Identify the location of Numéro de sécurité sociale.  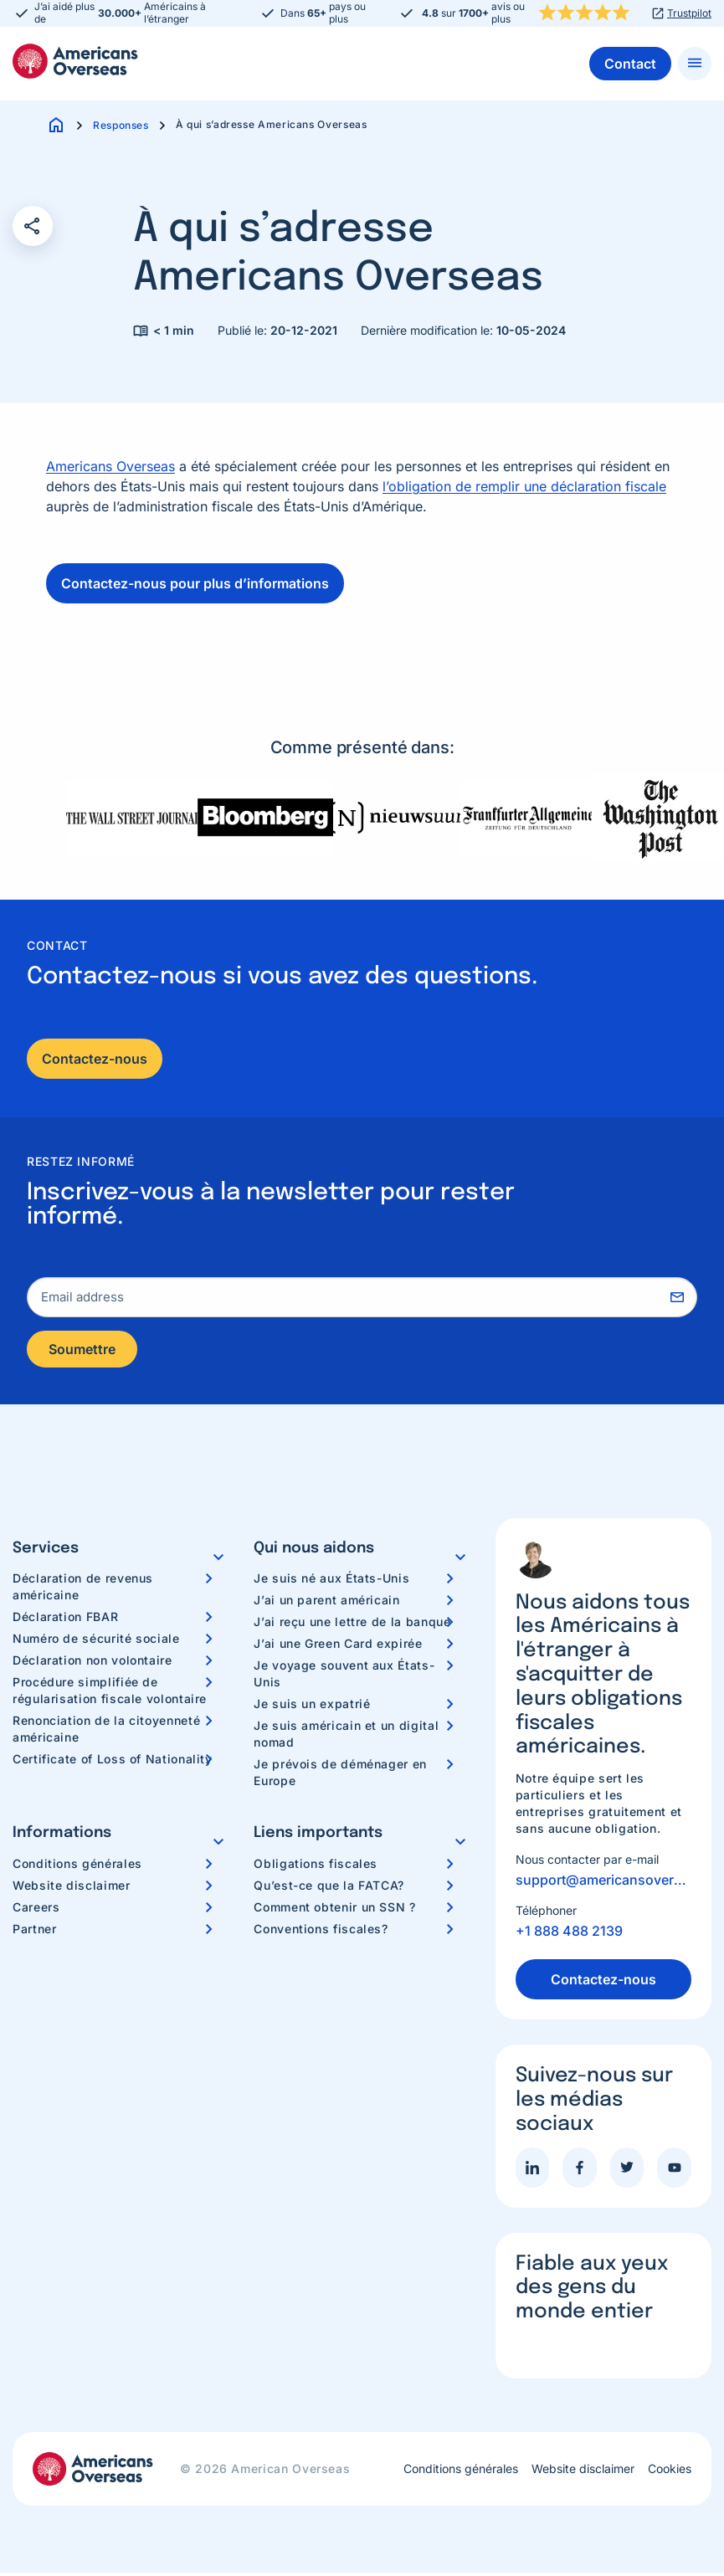
(96, 1641).